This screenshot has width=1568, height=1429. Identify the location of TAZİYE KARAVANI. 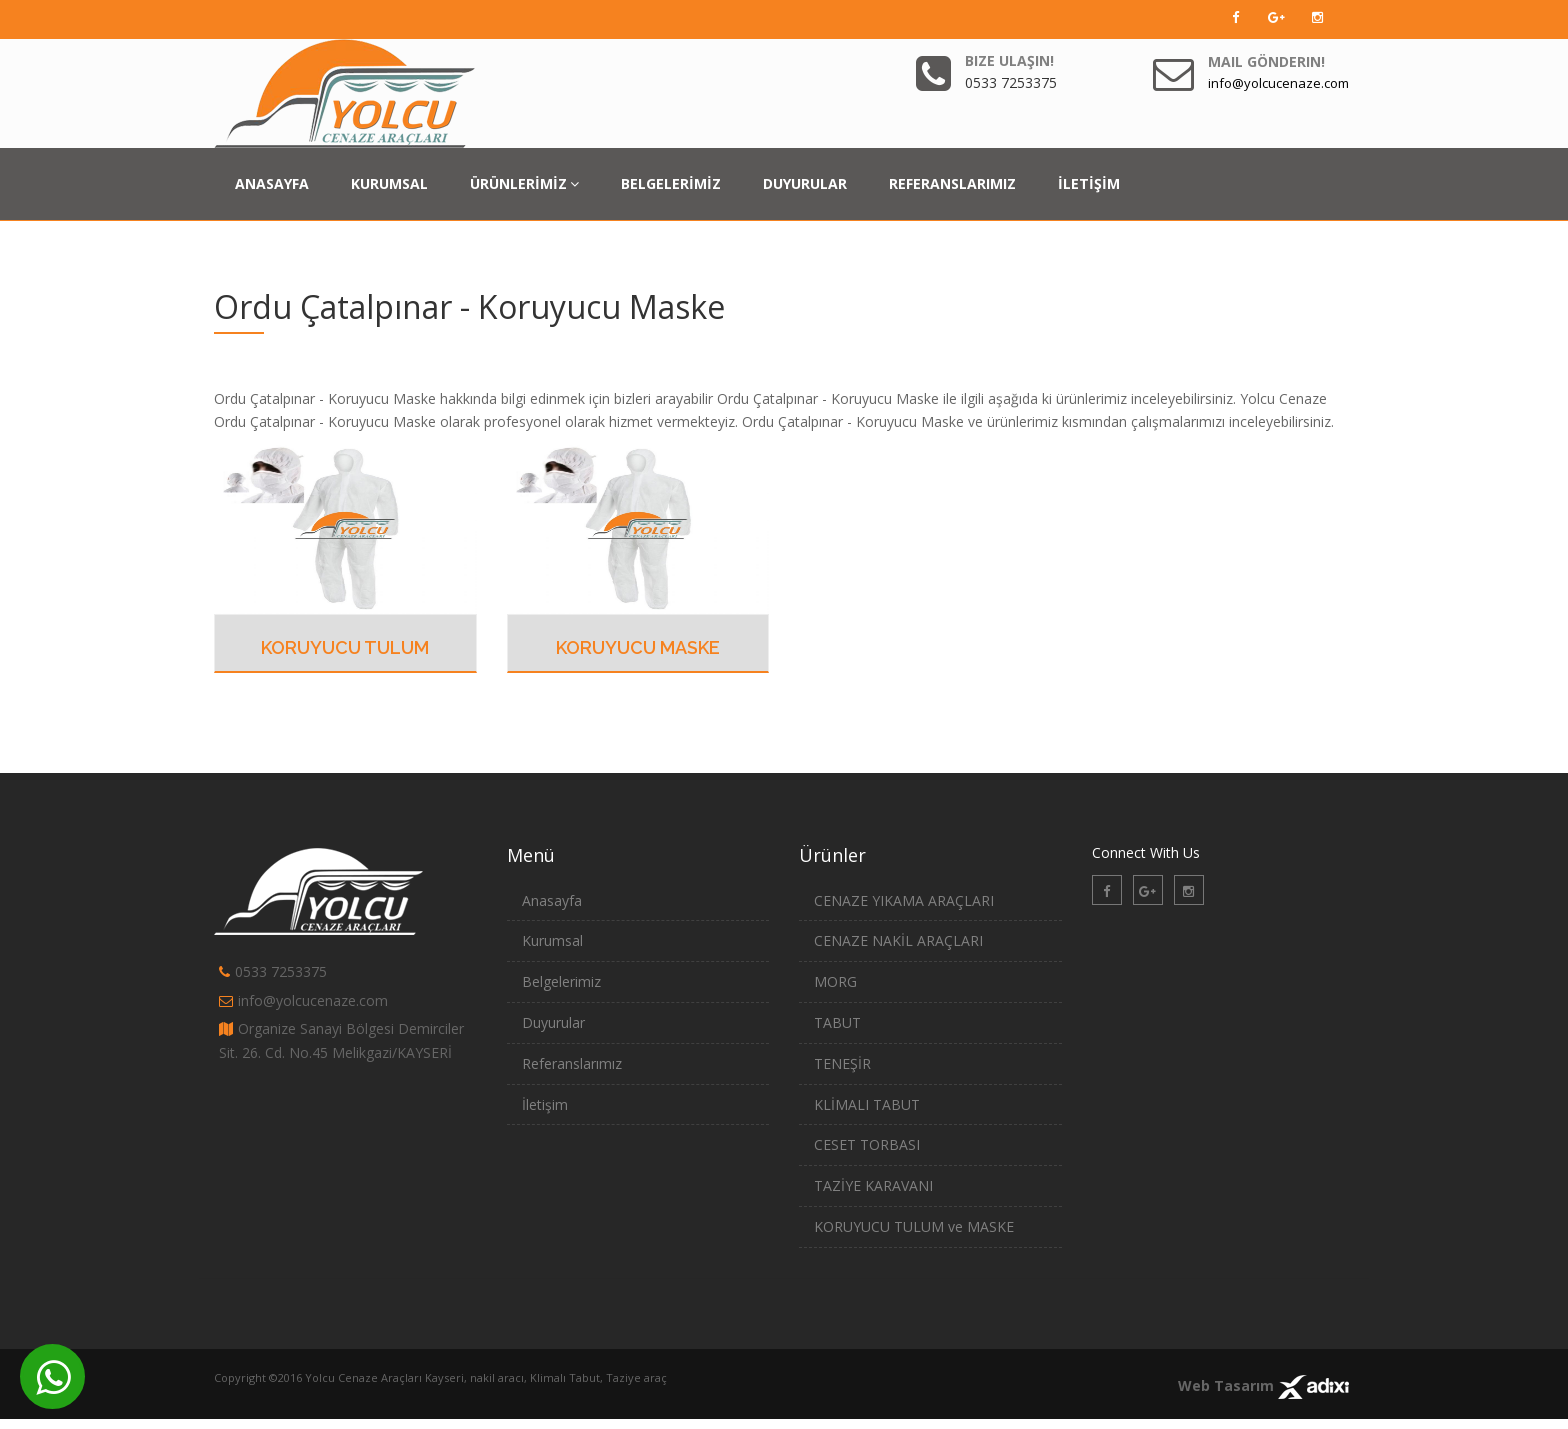
(873, 1185).